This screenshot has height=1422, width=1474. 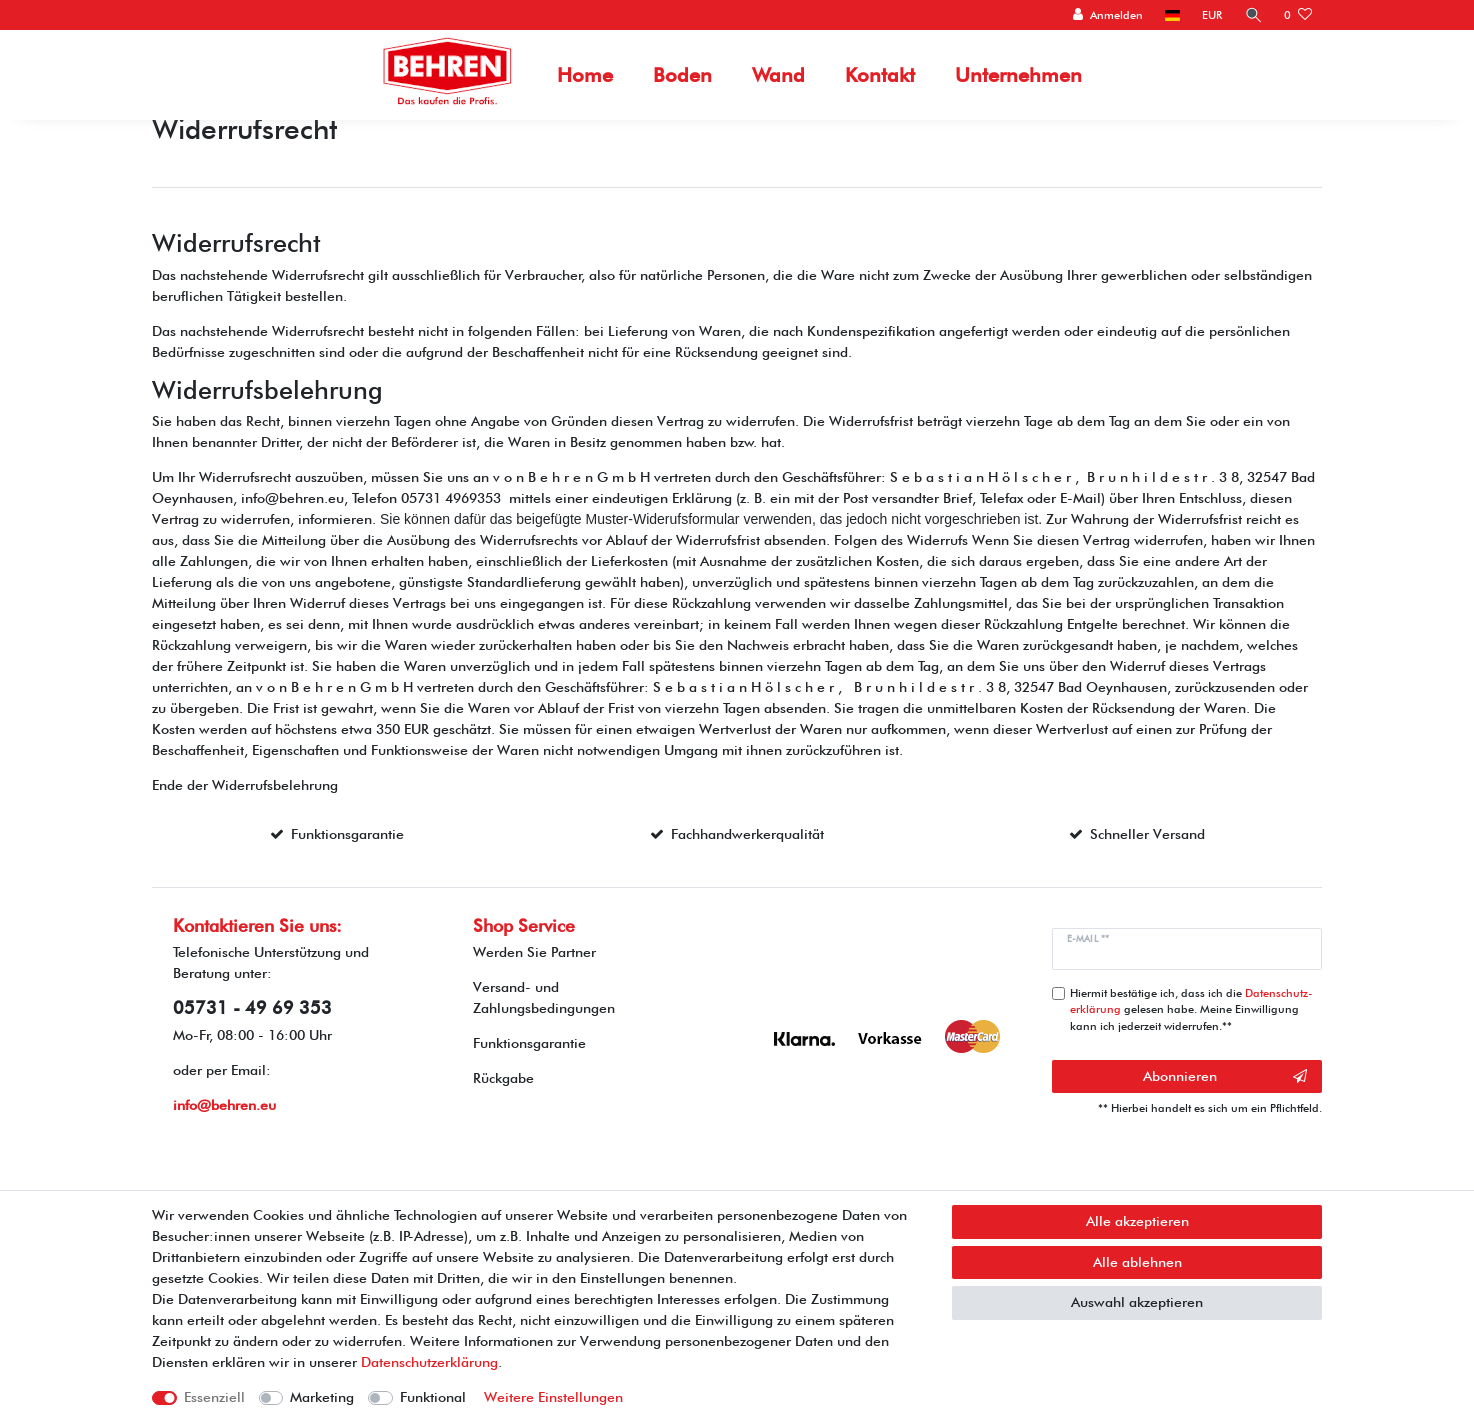 What do you see at coordinates (747, 834) in the screenshot?
I see `Fachhandwerkerqualität` at bounding box center [747, 834].